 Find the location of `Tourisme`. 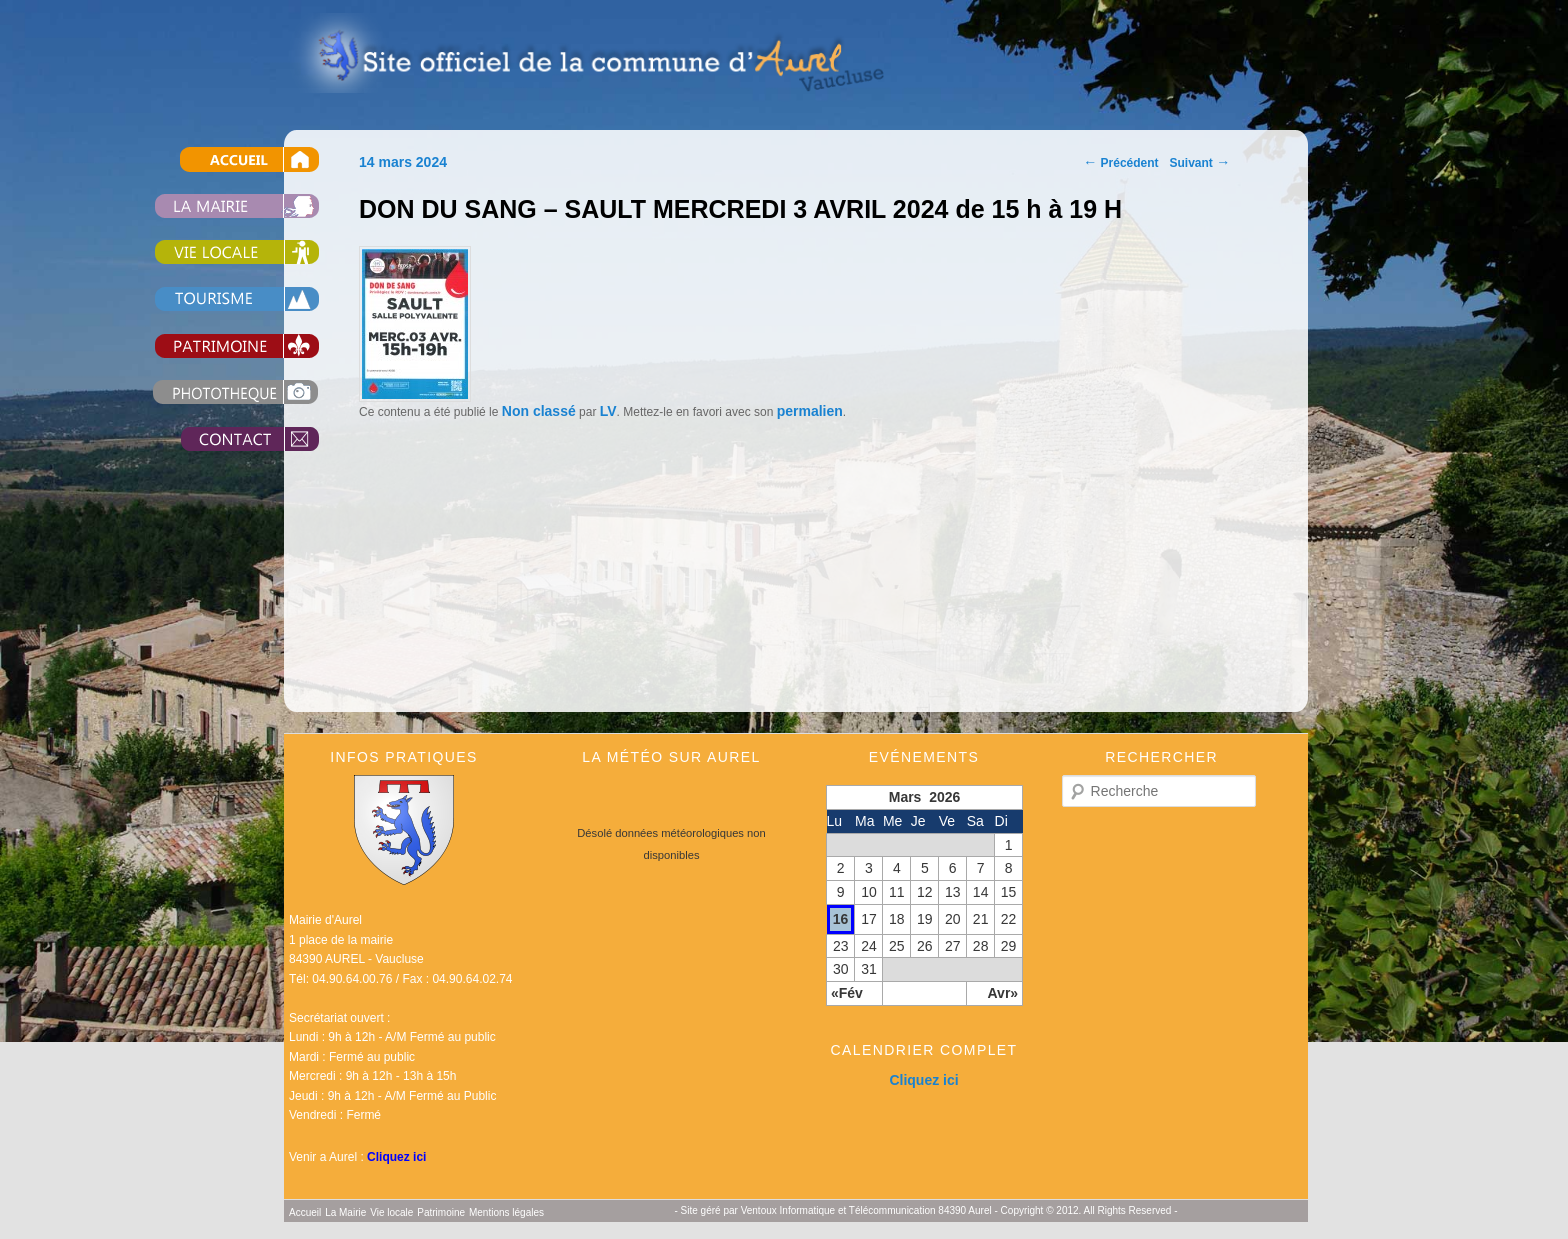

Tourisme is located at coordinates (213, 299).